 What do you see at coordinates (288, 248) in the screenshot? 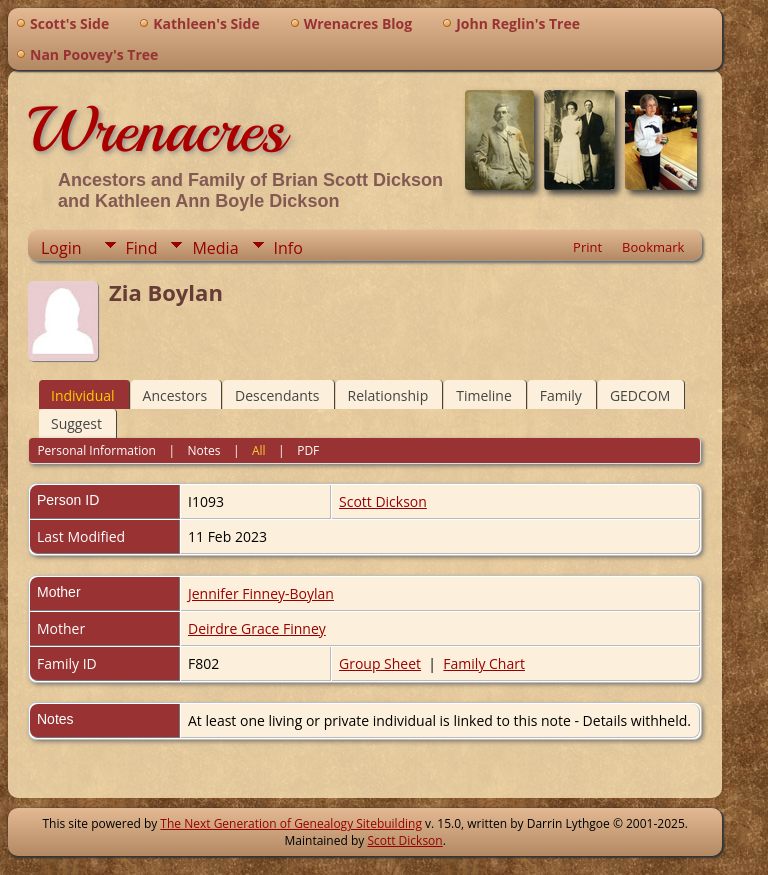
I see `Info` at bounding box center [288, 248].